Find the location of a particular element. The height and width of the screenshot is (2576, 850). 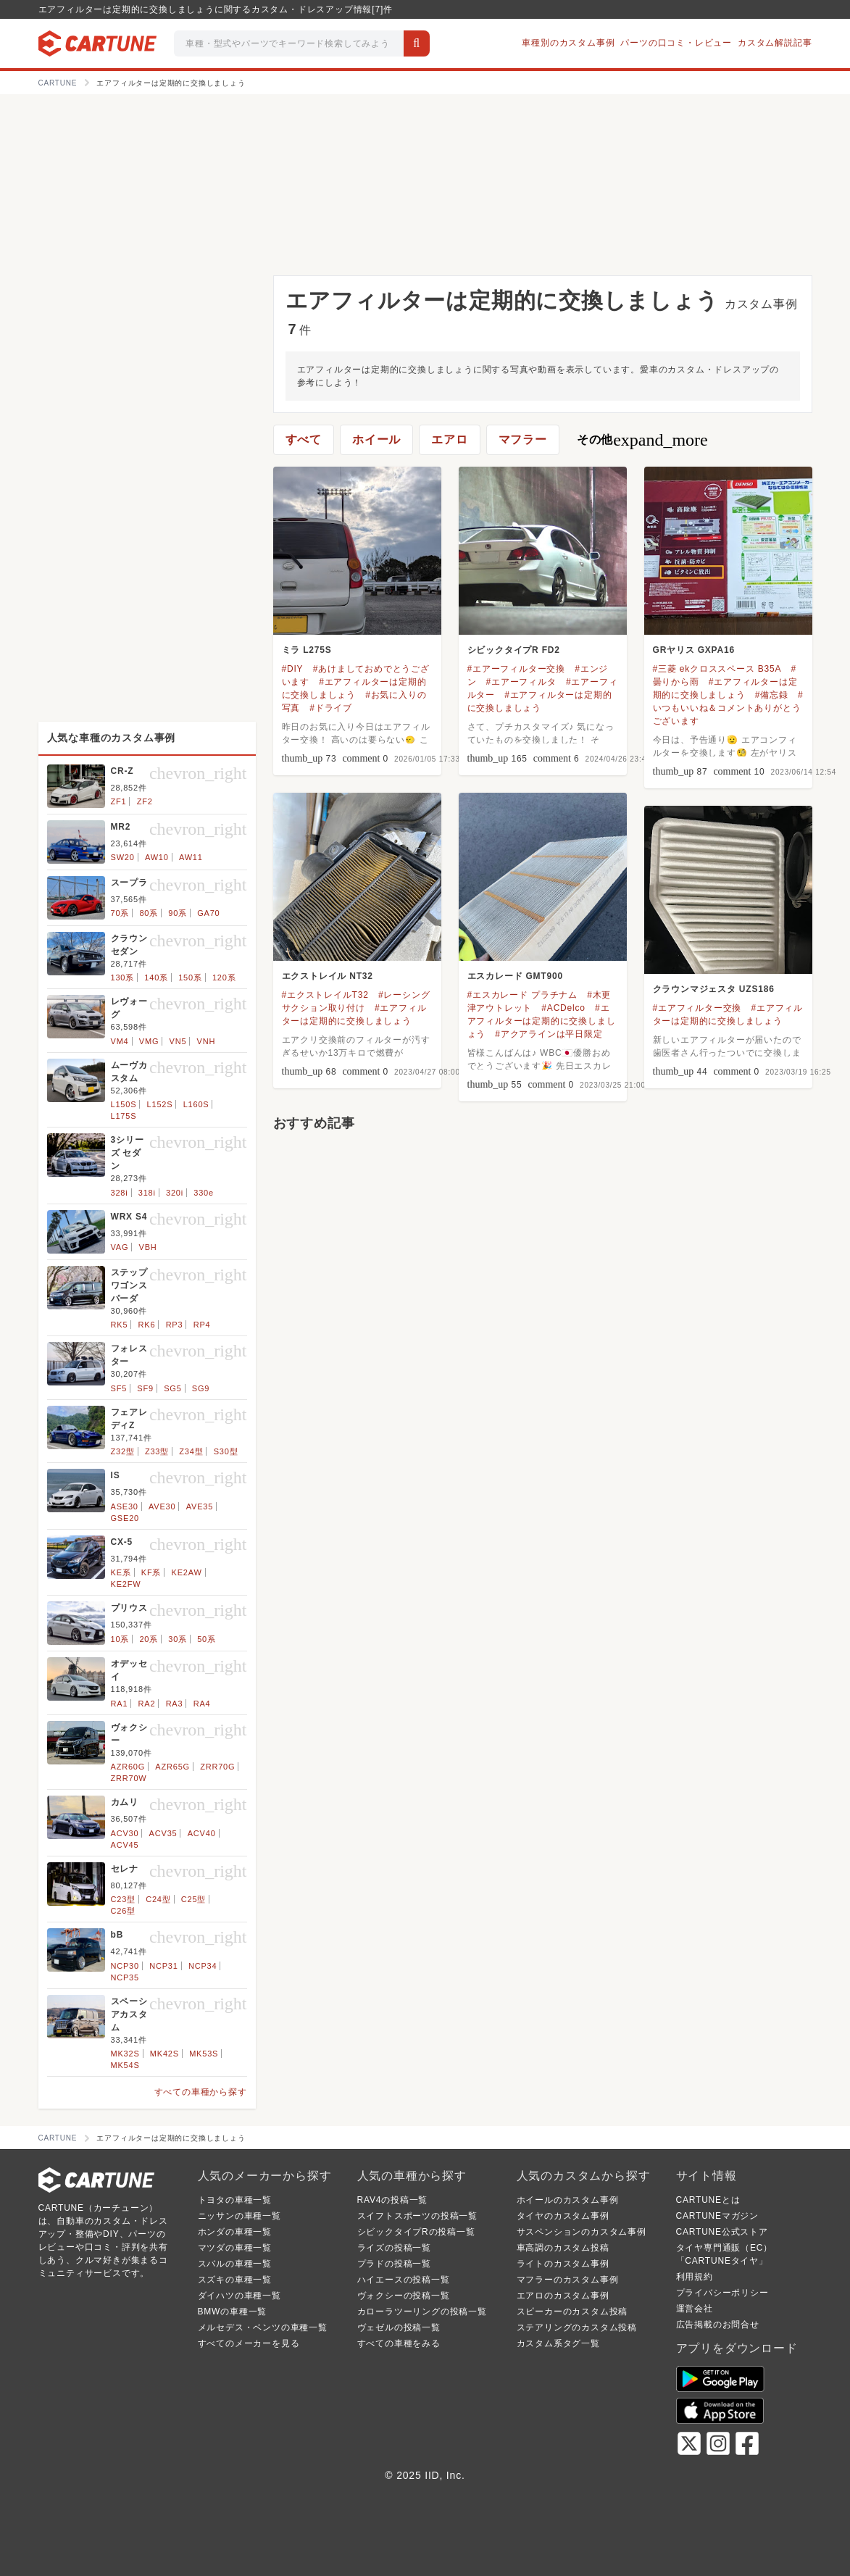

KF系 is located at coordinates (151, 1572).